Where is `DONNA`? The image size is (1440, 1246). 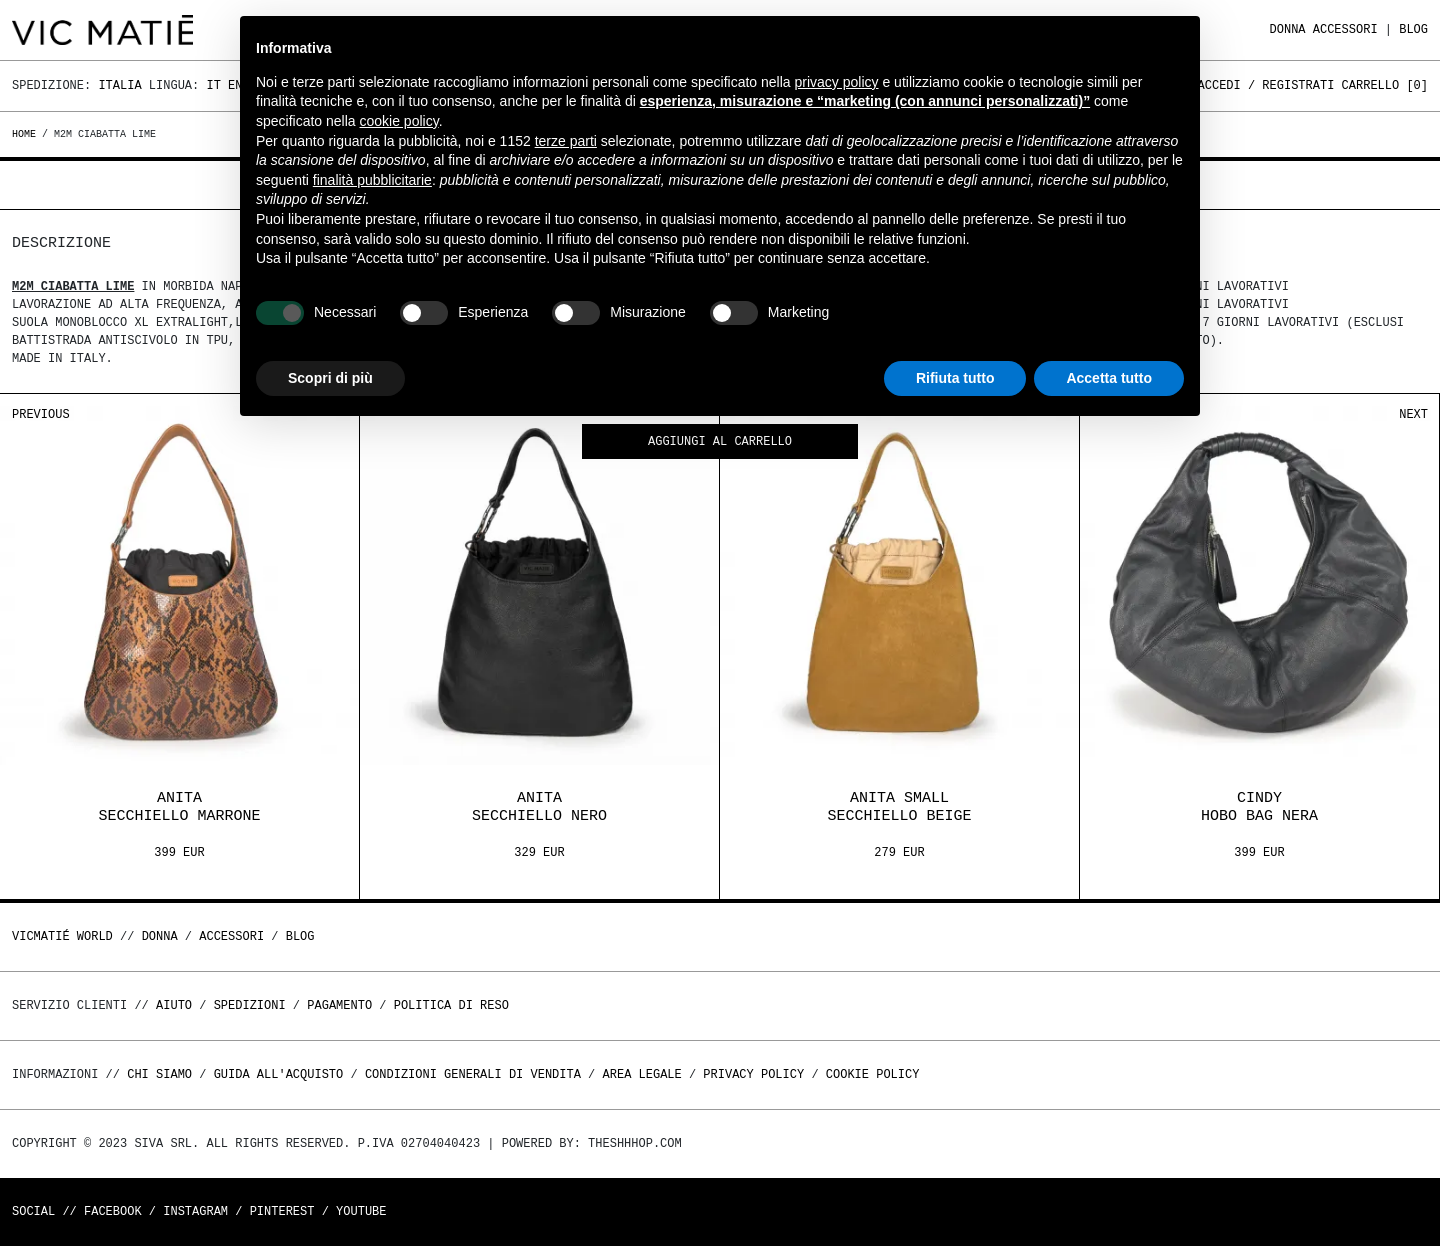 DONNA is located at coordinates (1288, 29).